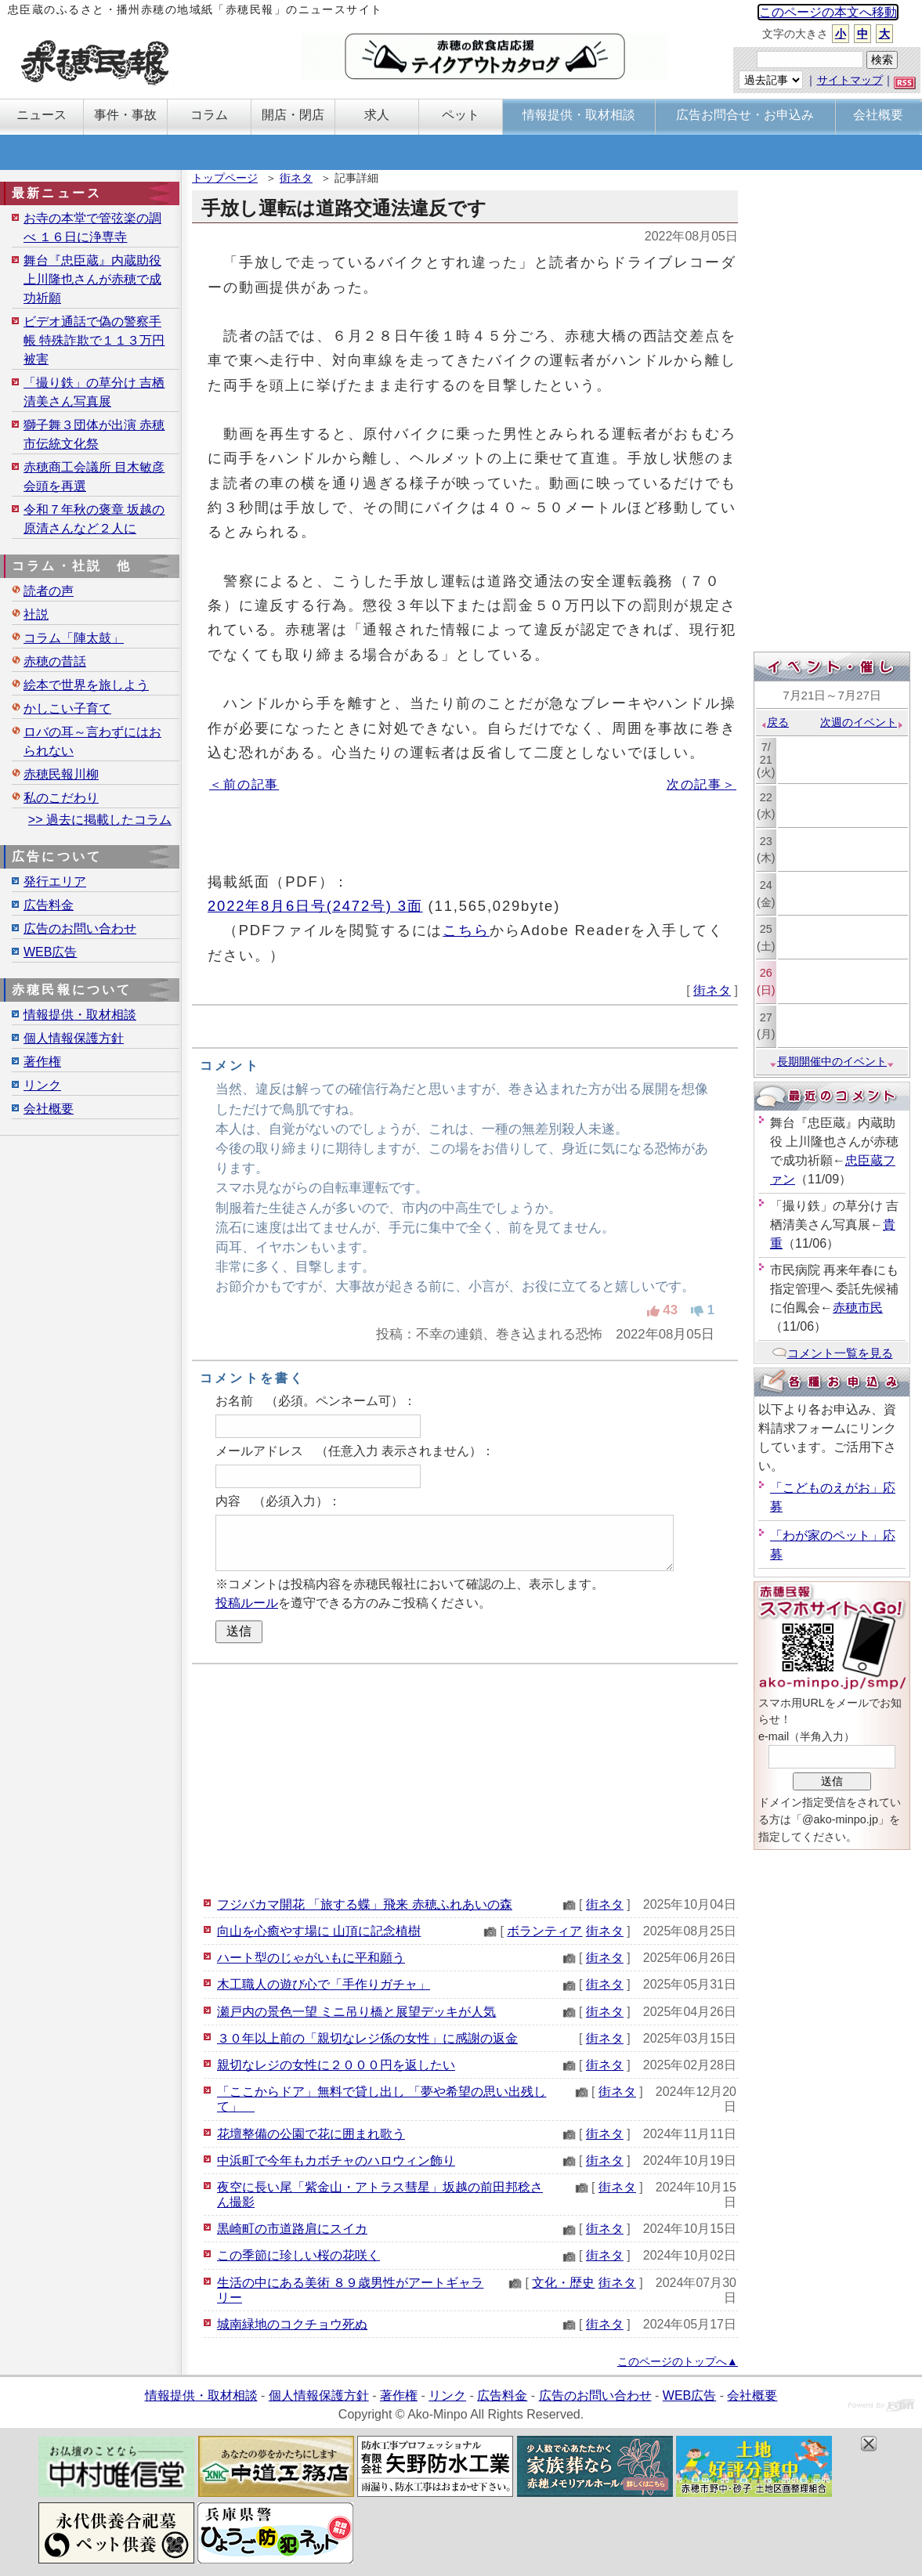 Image resolution: width=922 pixels, height=2576 pixels. Describe the element at coordinates (311, 2134) in the screenshot. I see `花壇整備の公園で花に囲まれ歌う` at that location.